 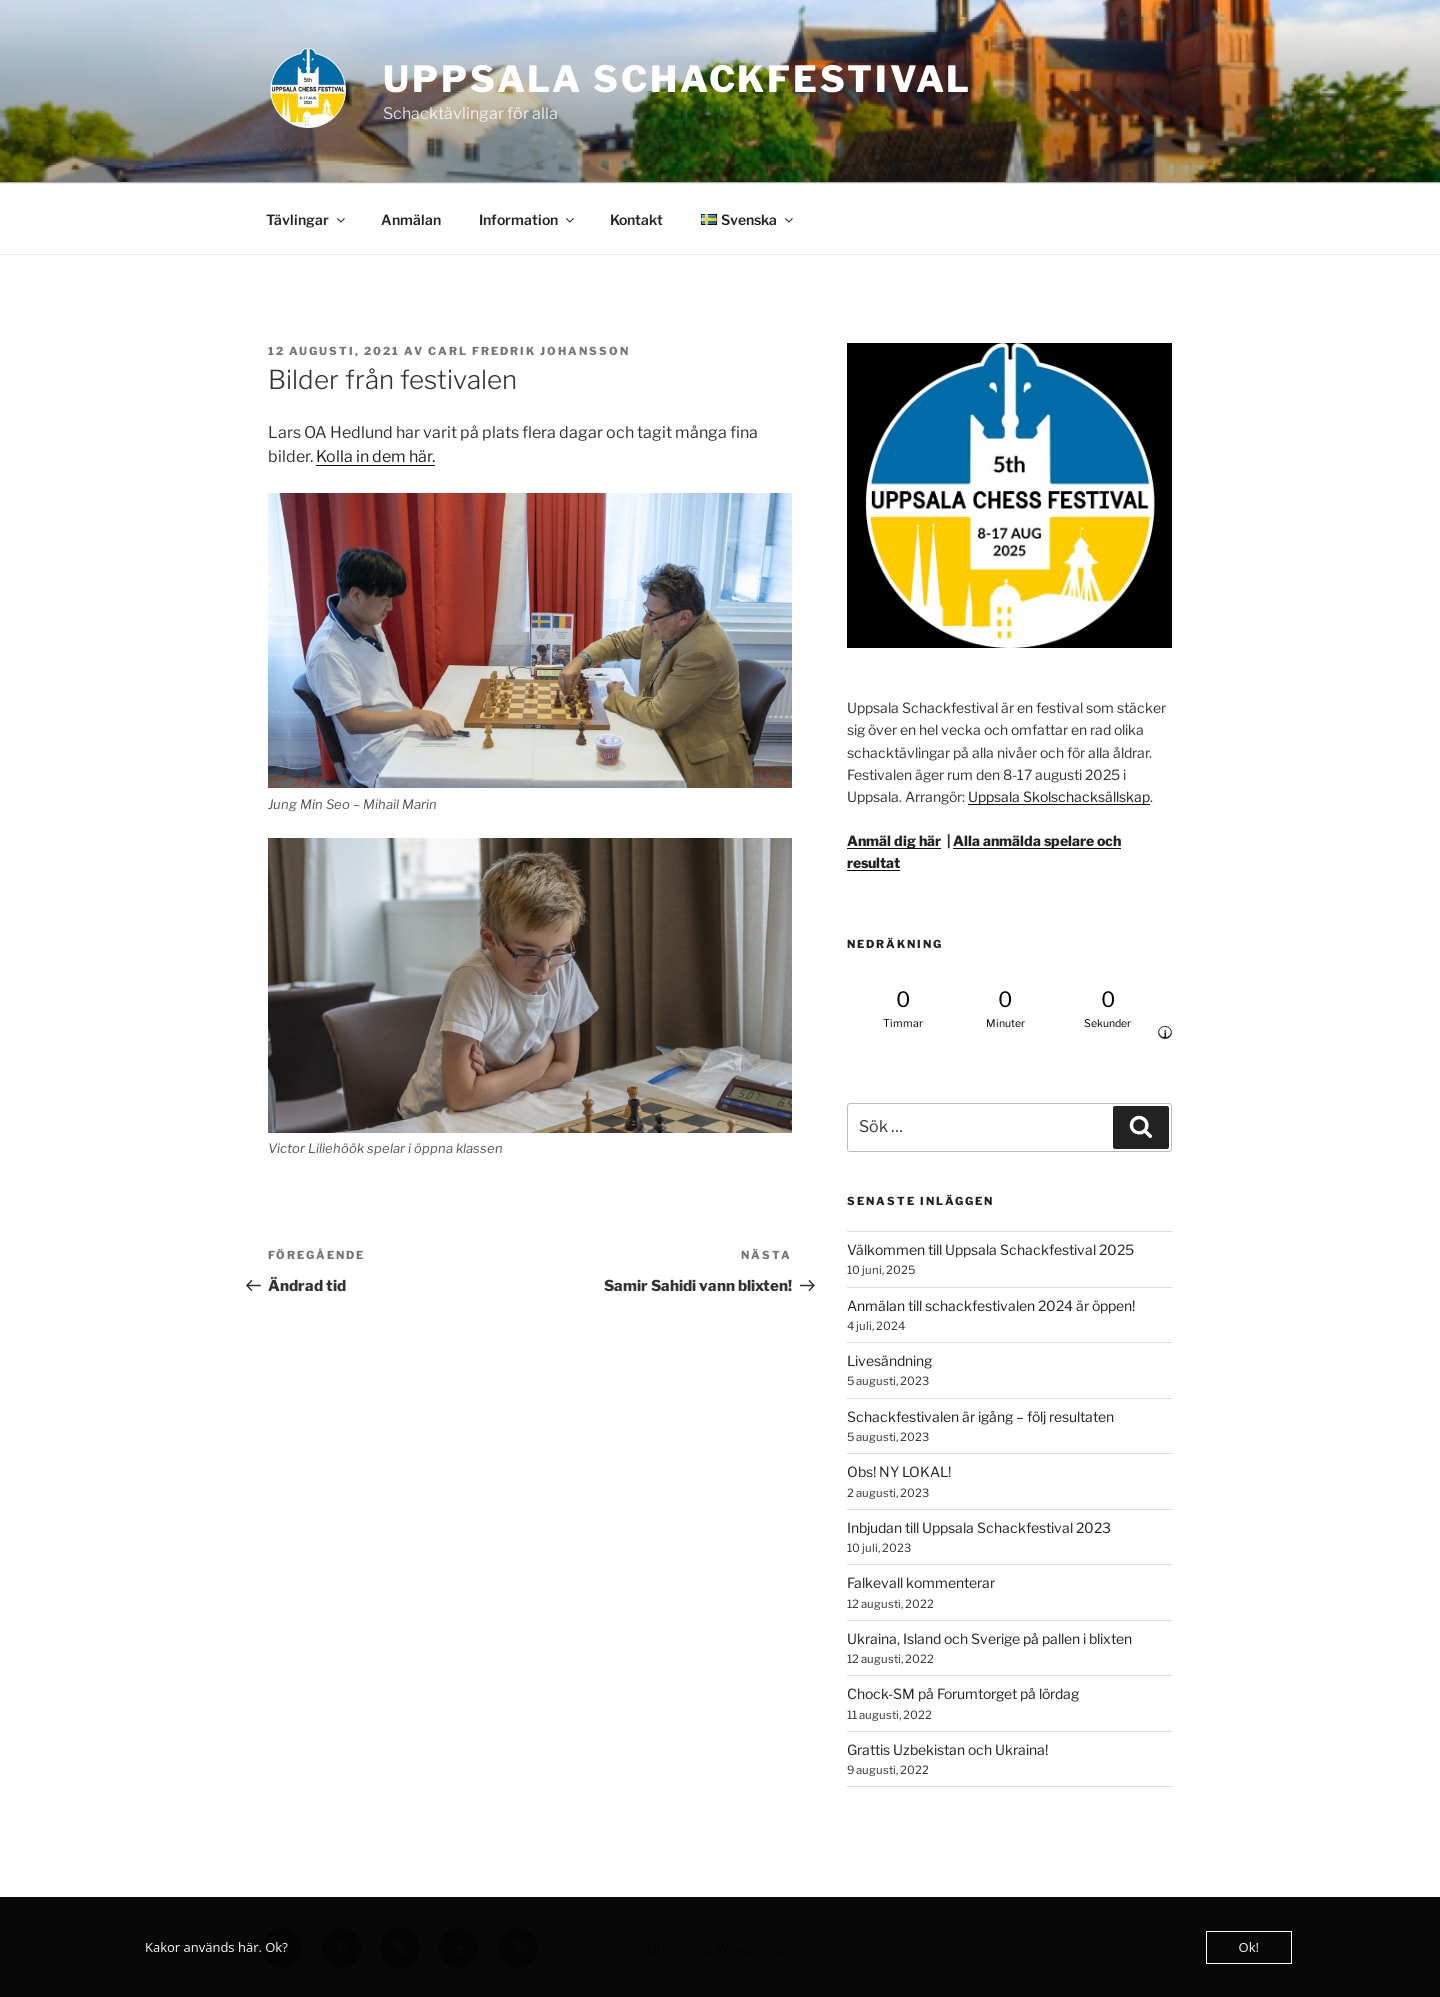 I want to click on Kontakt, so click(x=636, y=219).